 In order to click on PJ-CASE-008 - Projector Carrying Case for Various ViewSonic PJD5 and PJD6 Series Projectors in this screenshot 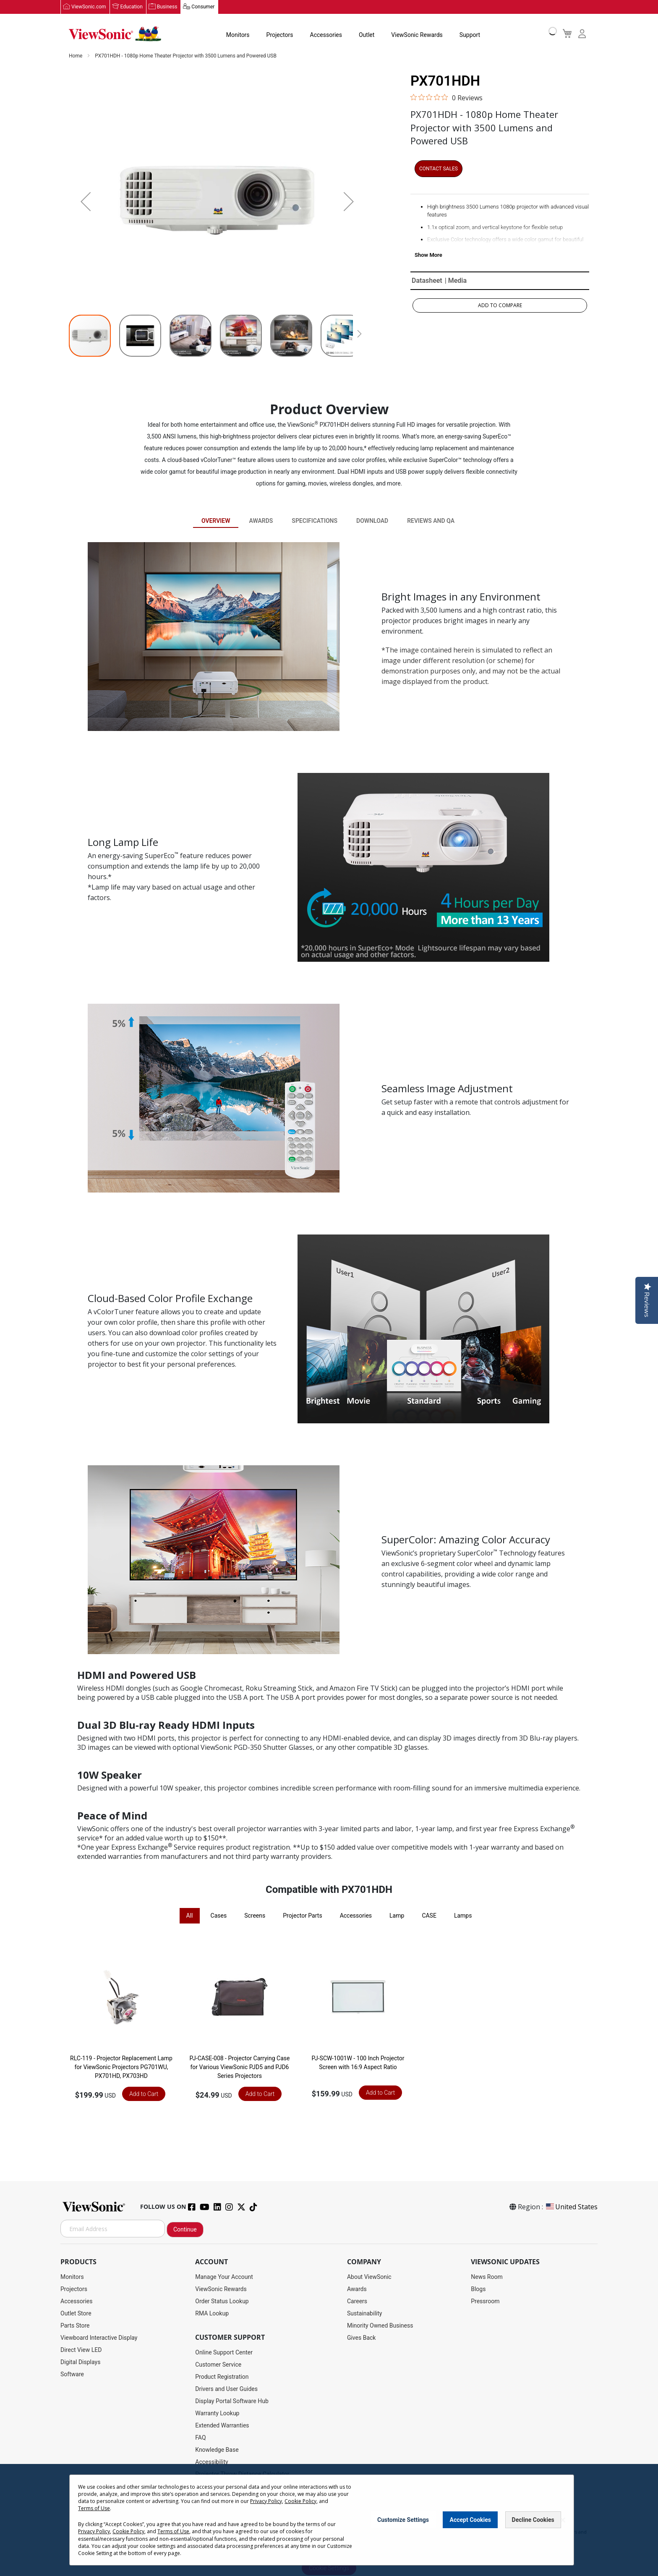, I will do `click(240, 2067)`.